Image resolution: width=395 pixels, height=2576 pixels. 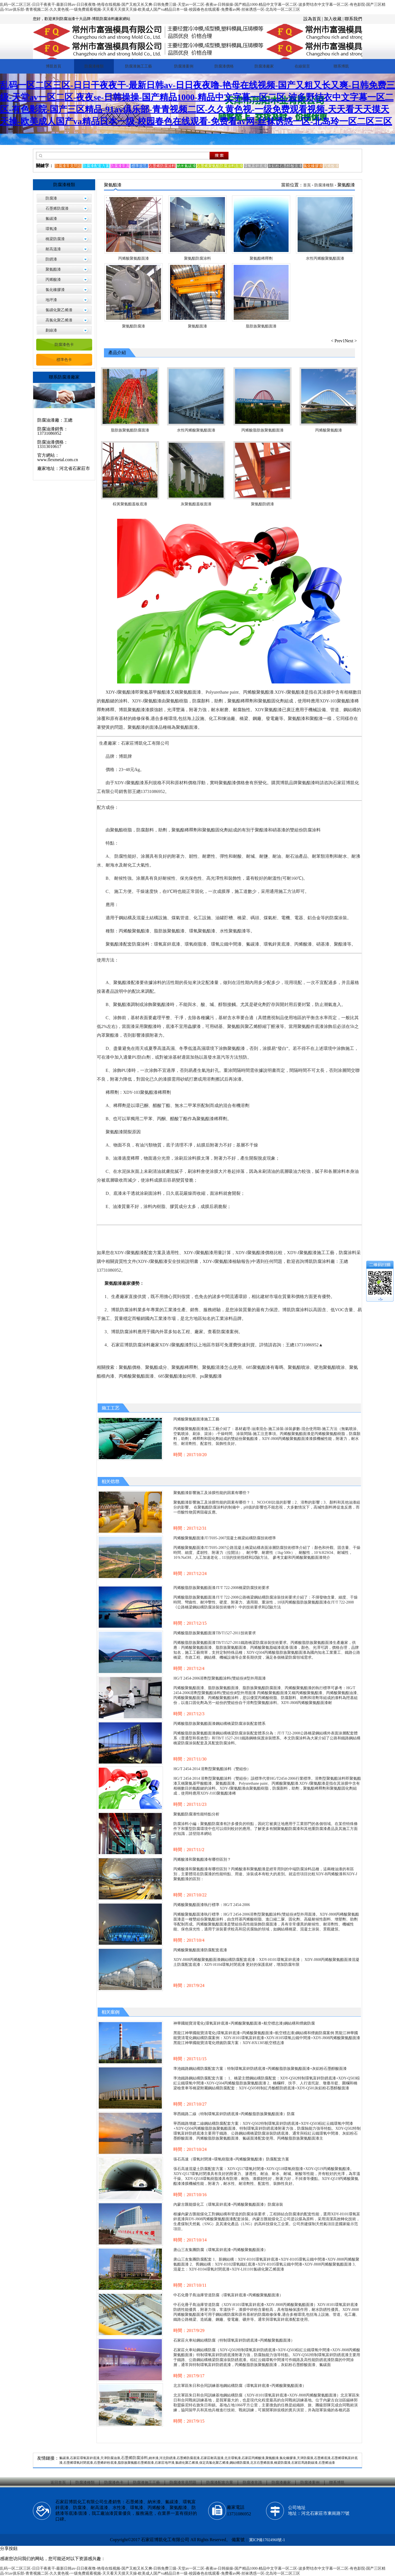 What do you see at coordinates (51, 198) in the screenshot?
I see `防腐漆` at bounding box center [51, 198].